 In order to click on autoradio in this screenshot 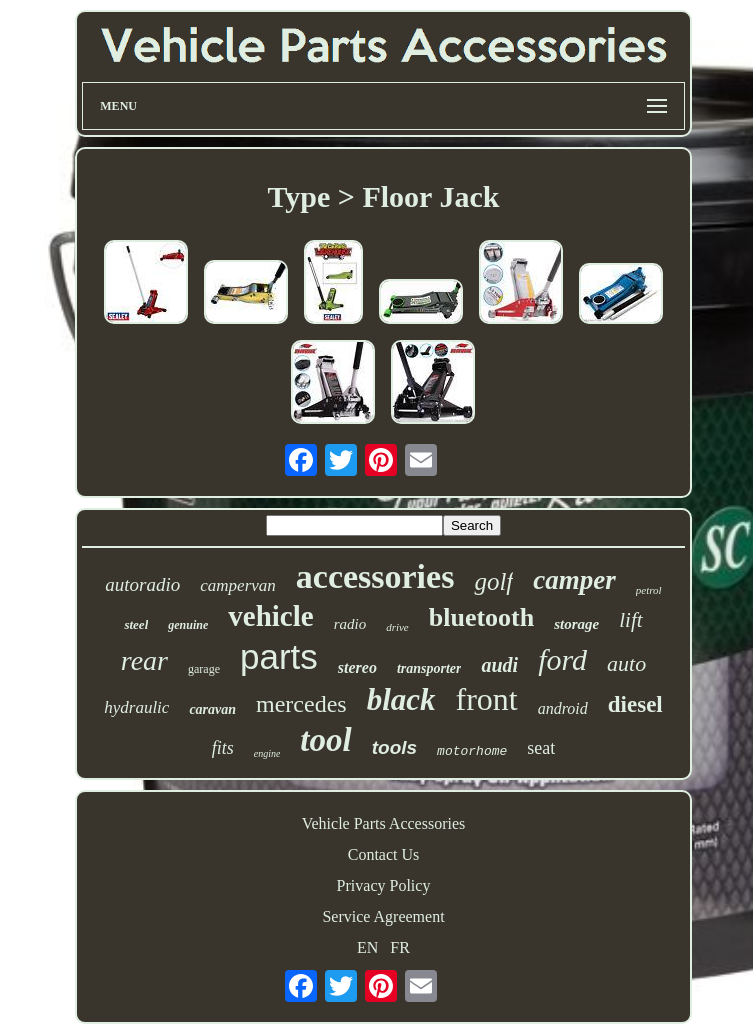, I will do `click(142, 584)`.